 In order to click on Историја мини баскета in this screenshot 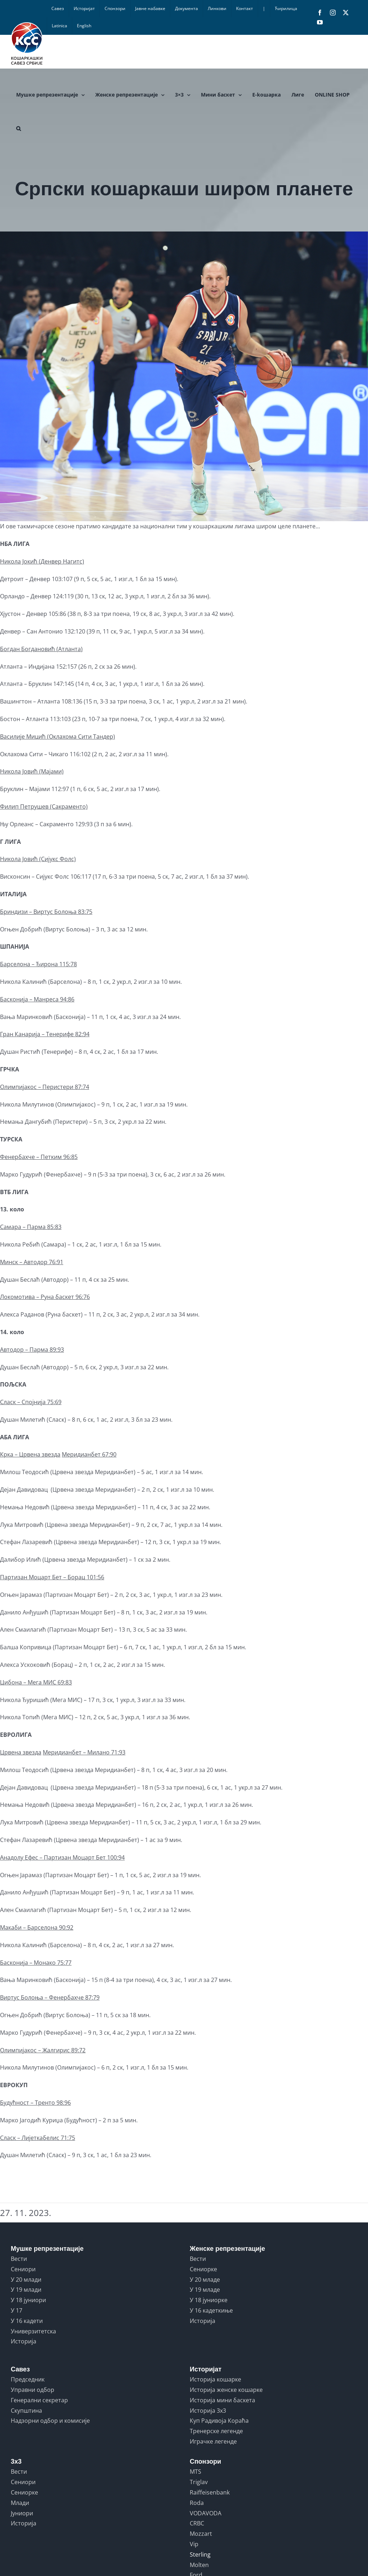, I will do `click(222, 2400)`.